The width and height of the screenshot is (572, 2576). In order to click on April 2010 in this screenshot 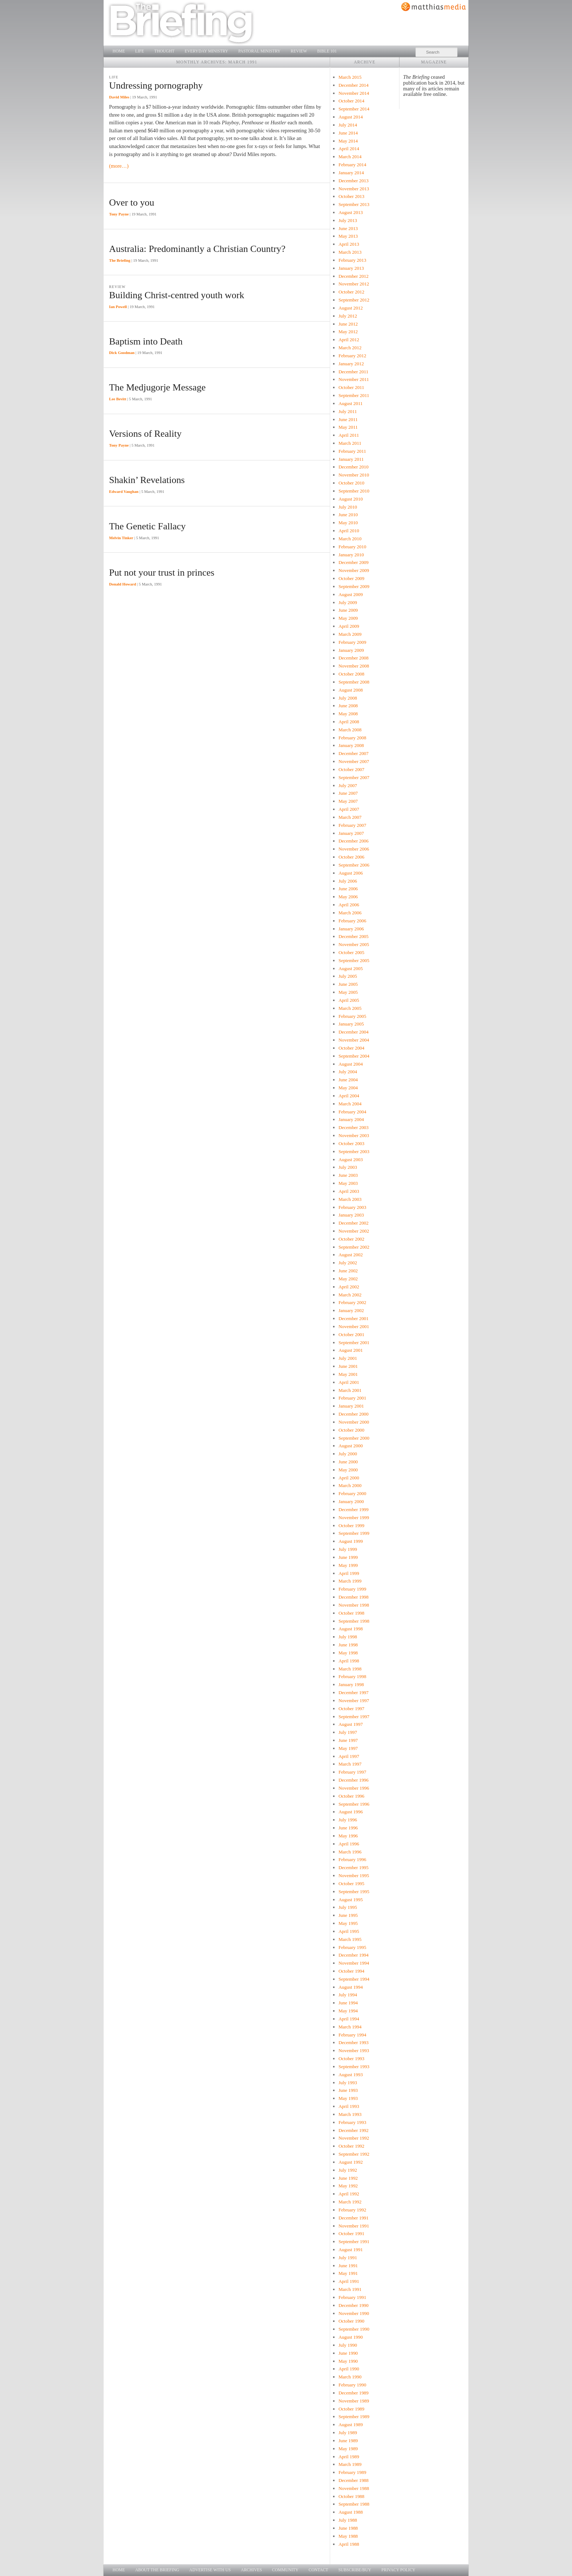, I will do `click(349, 530)`.